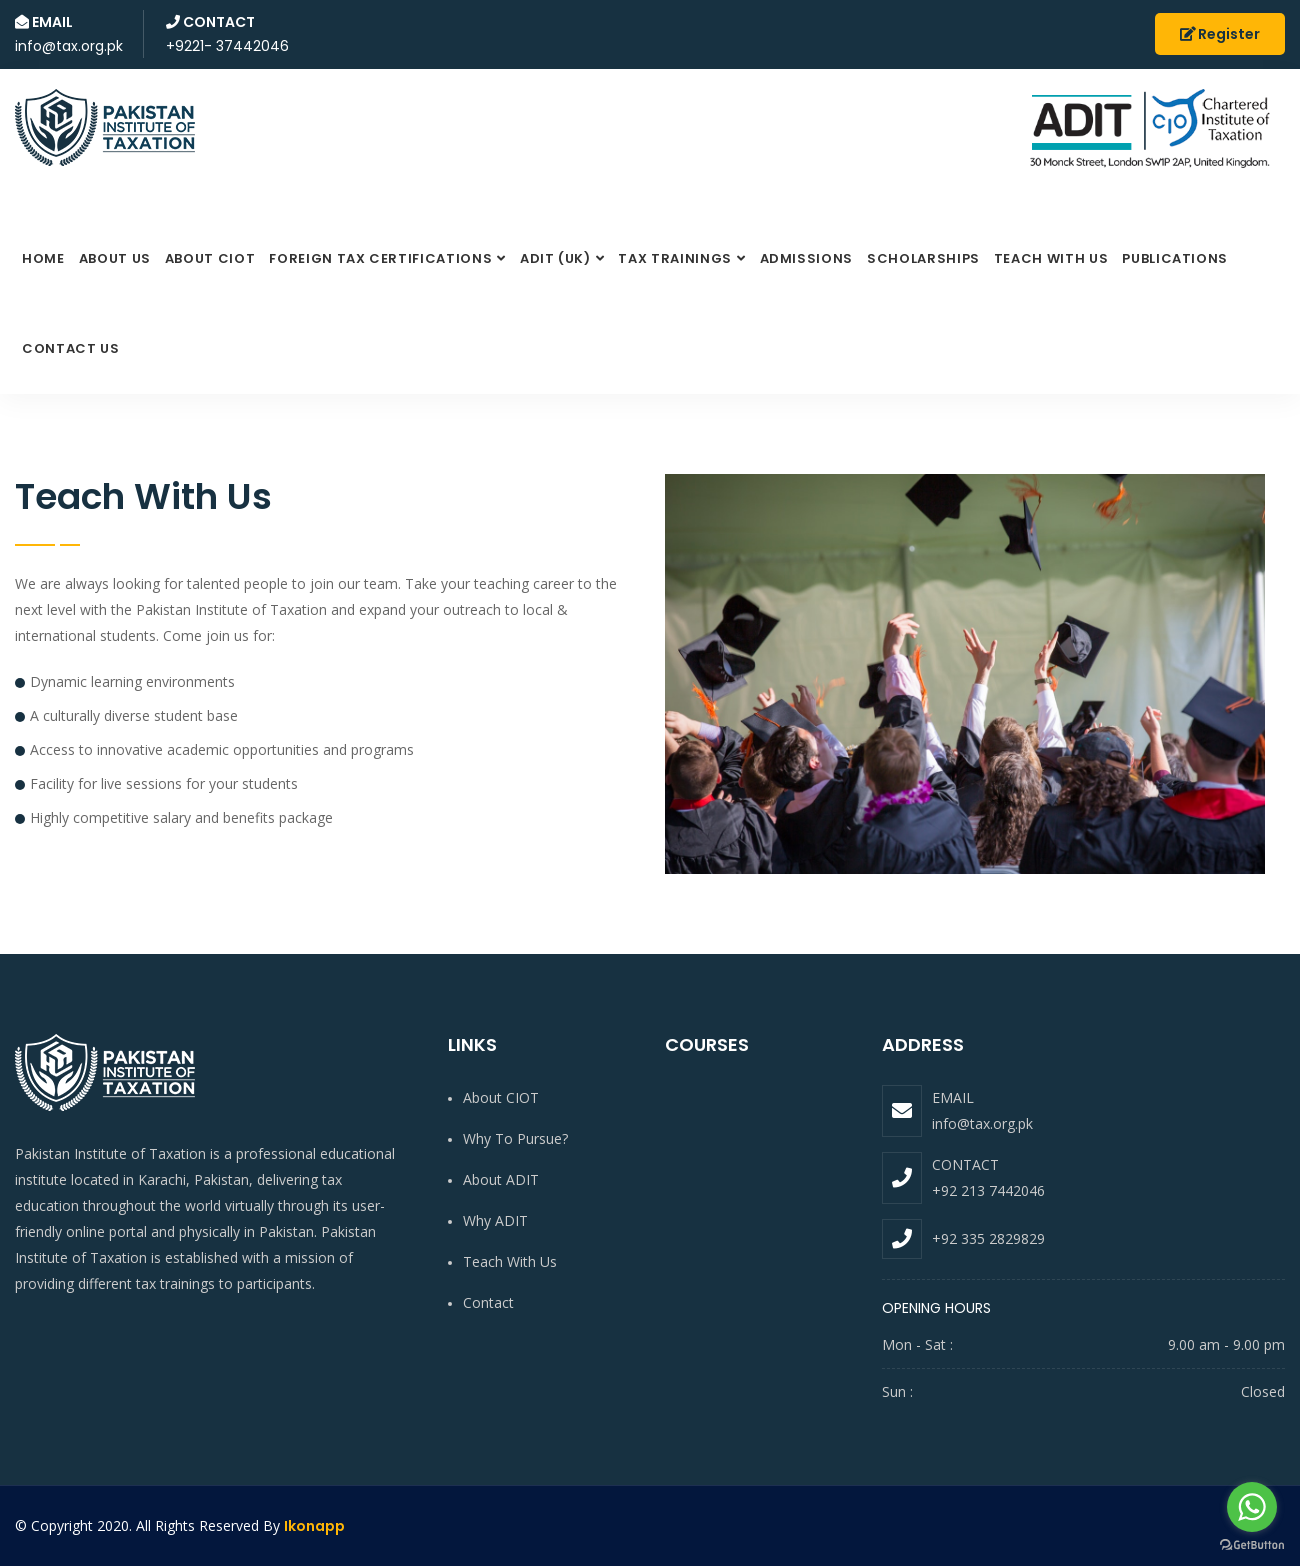 The height and width of the screenshot is (1566, 1300). Describe the element at coordinates (1175, 258) in the screenshot. I see `Publications` at that location.